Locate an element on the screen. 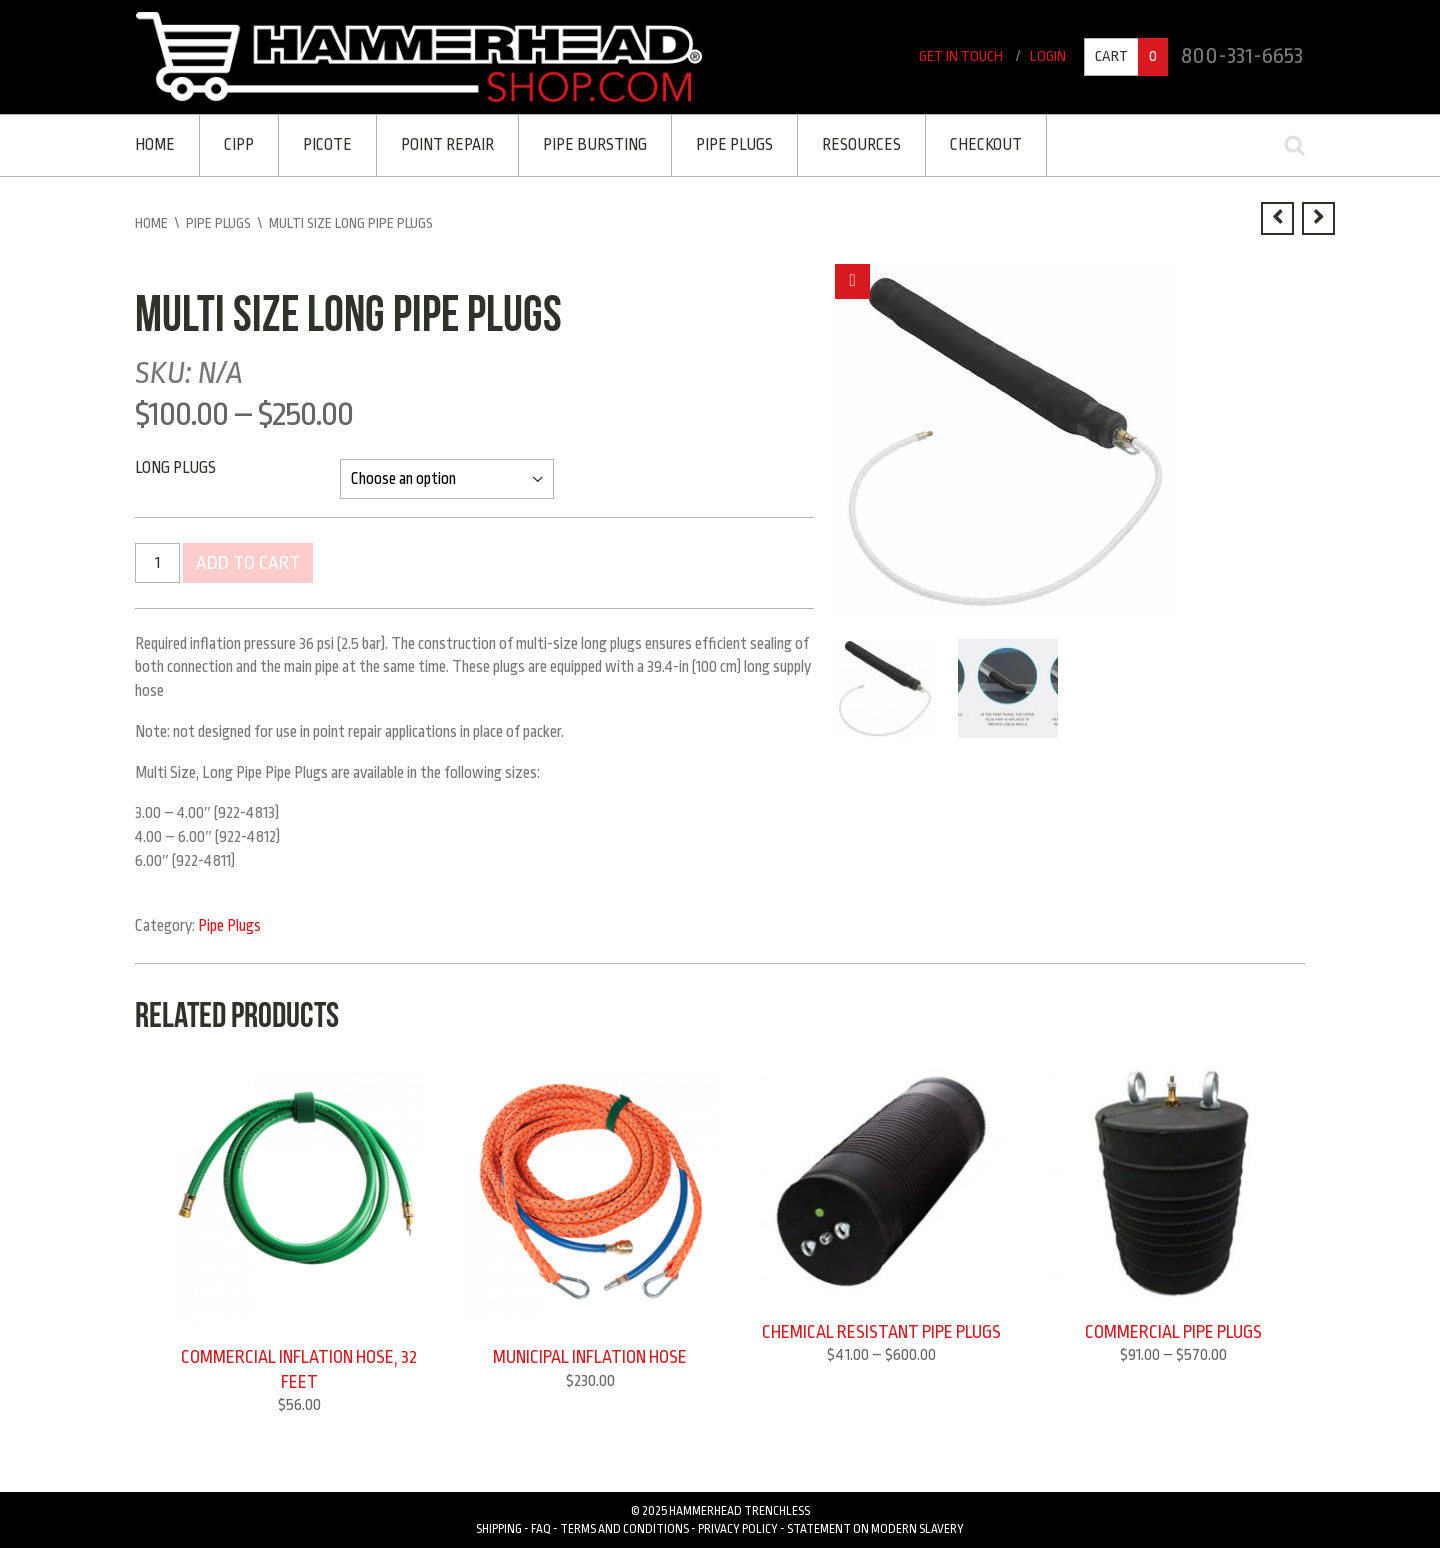  Privacy Policy is located at coordinates (738, 1529).